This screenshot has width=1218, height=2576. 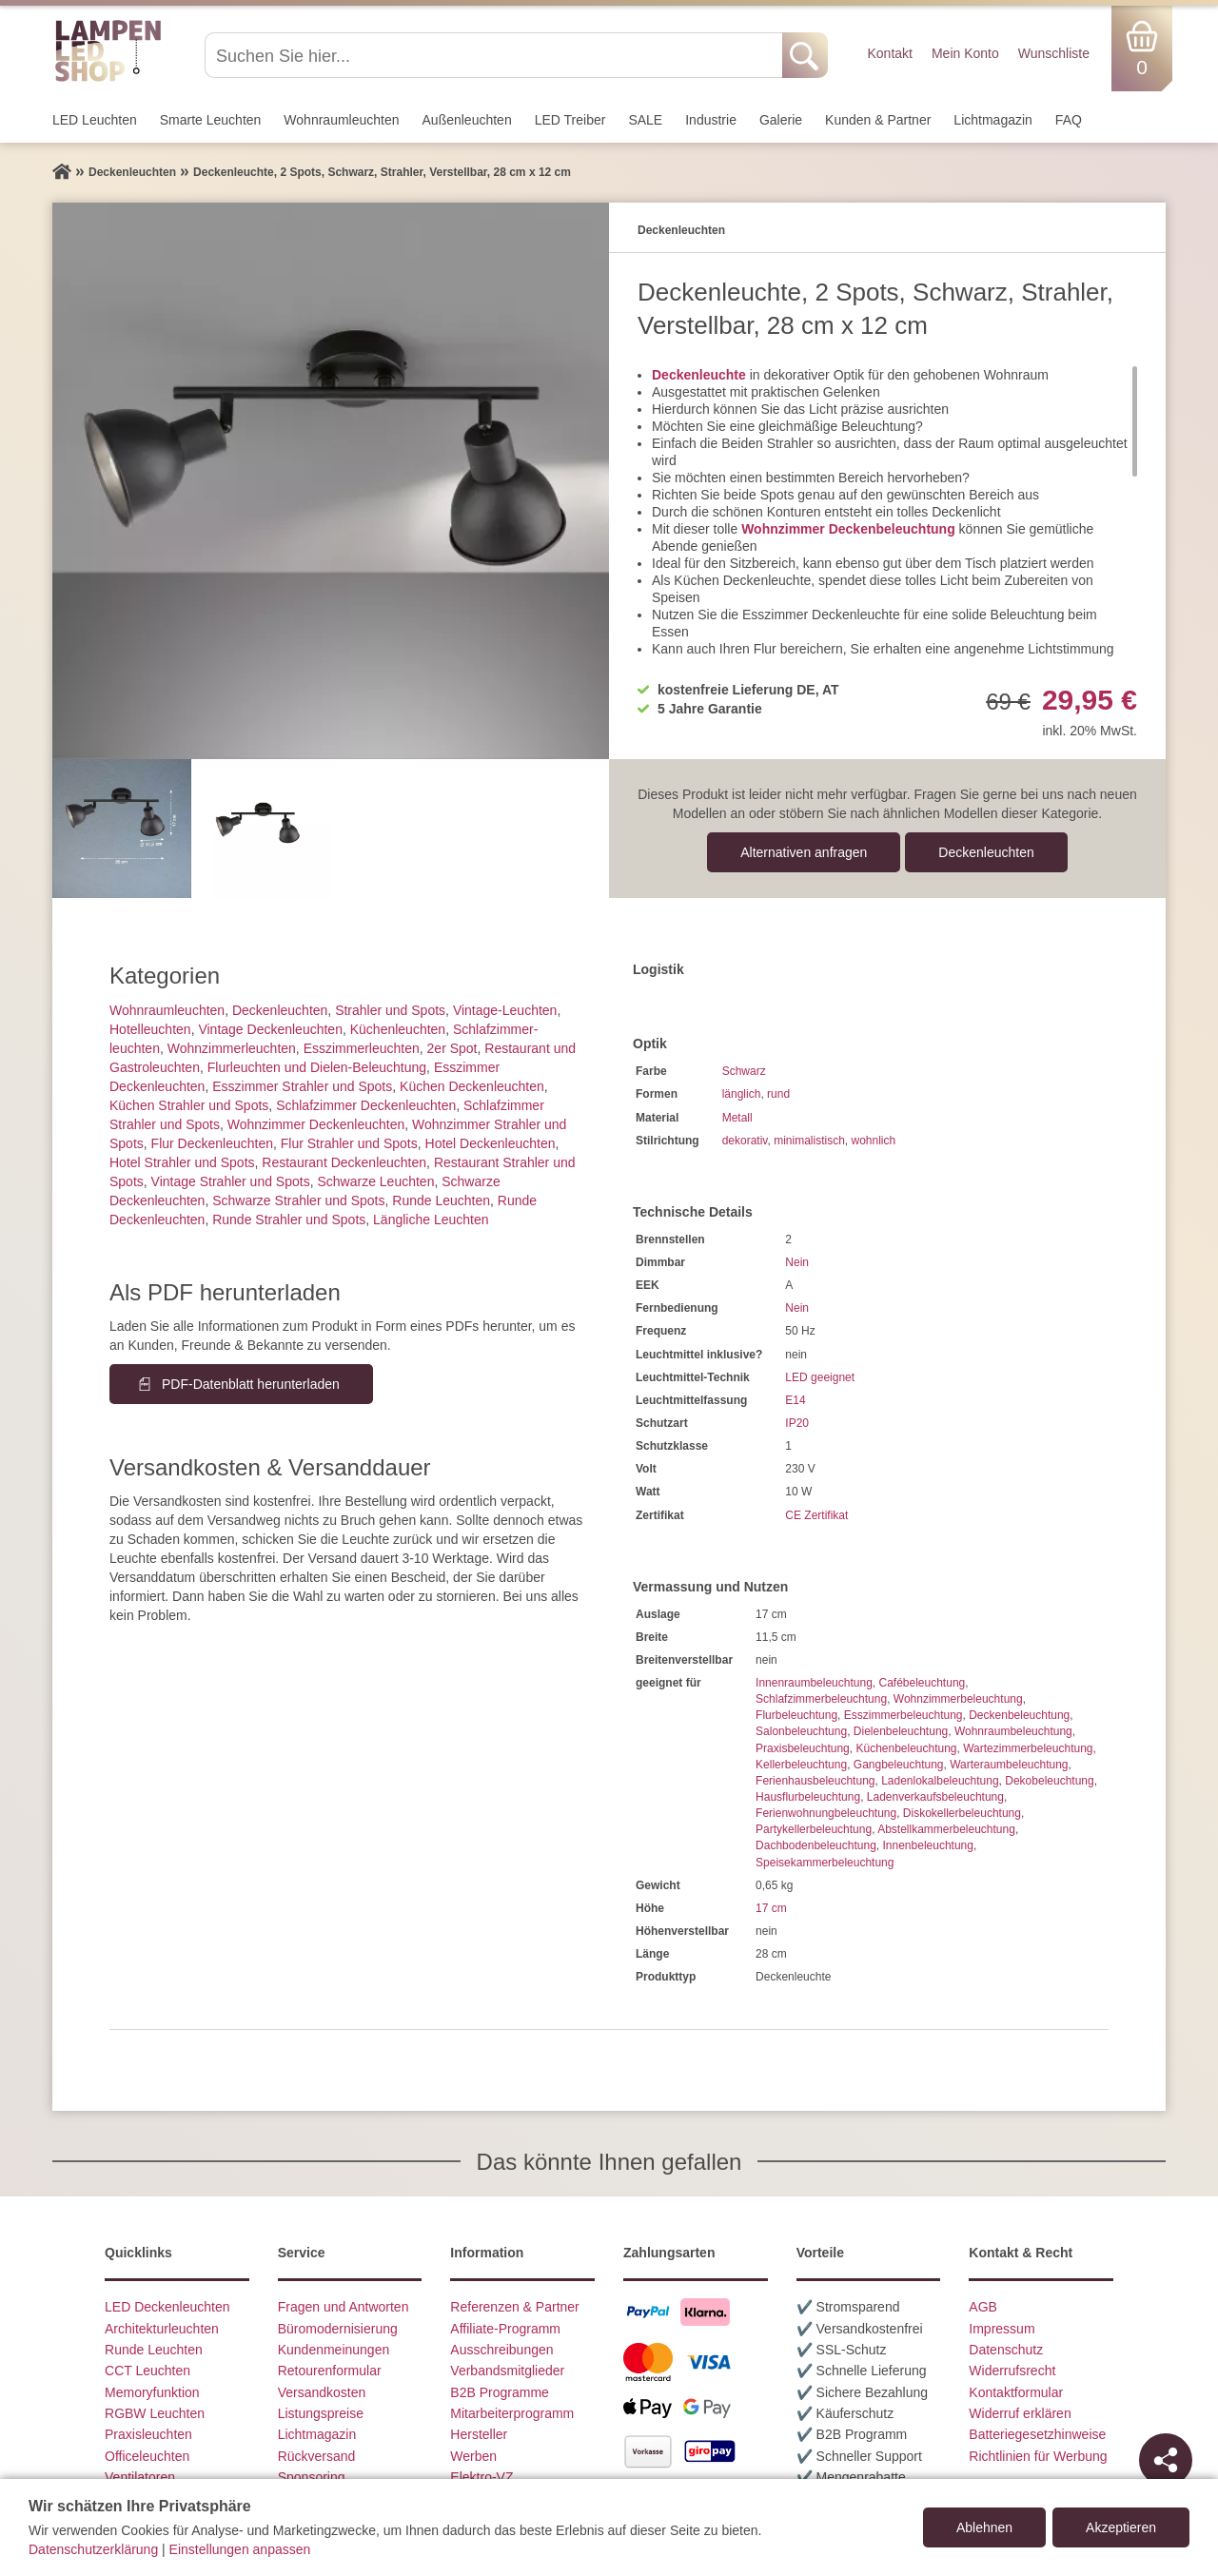 I want to click on FAQ, so click(x=1068, y=119).